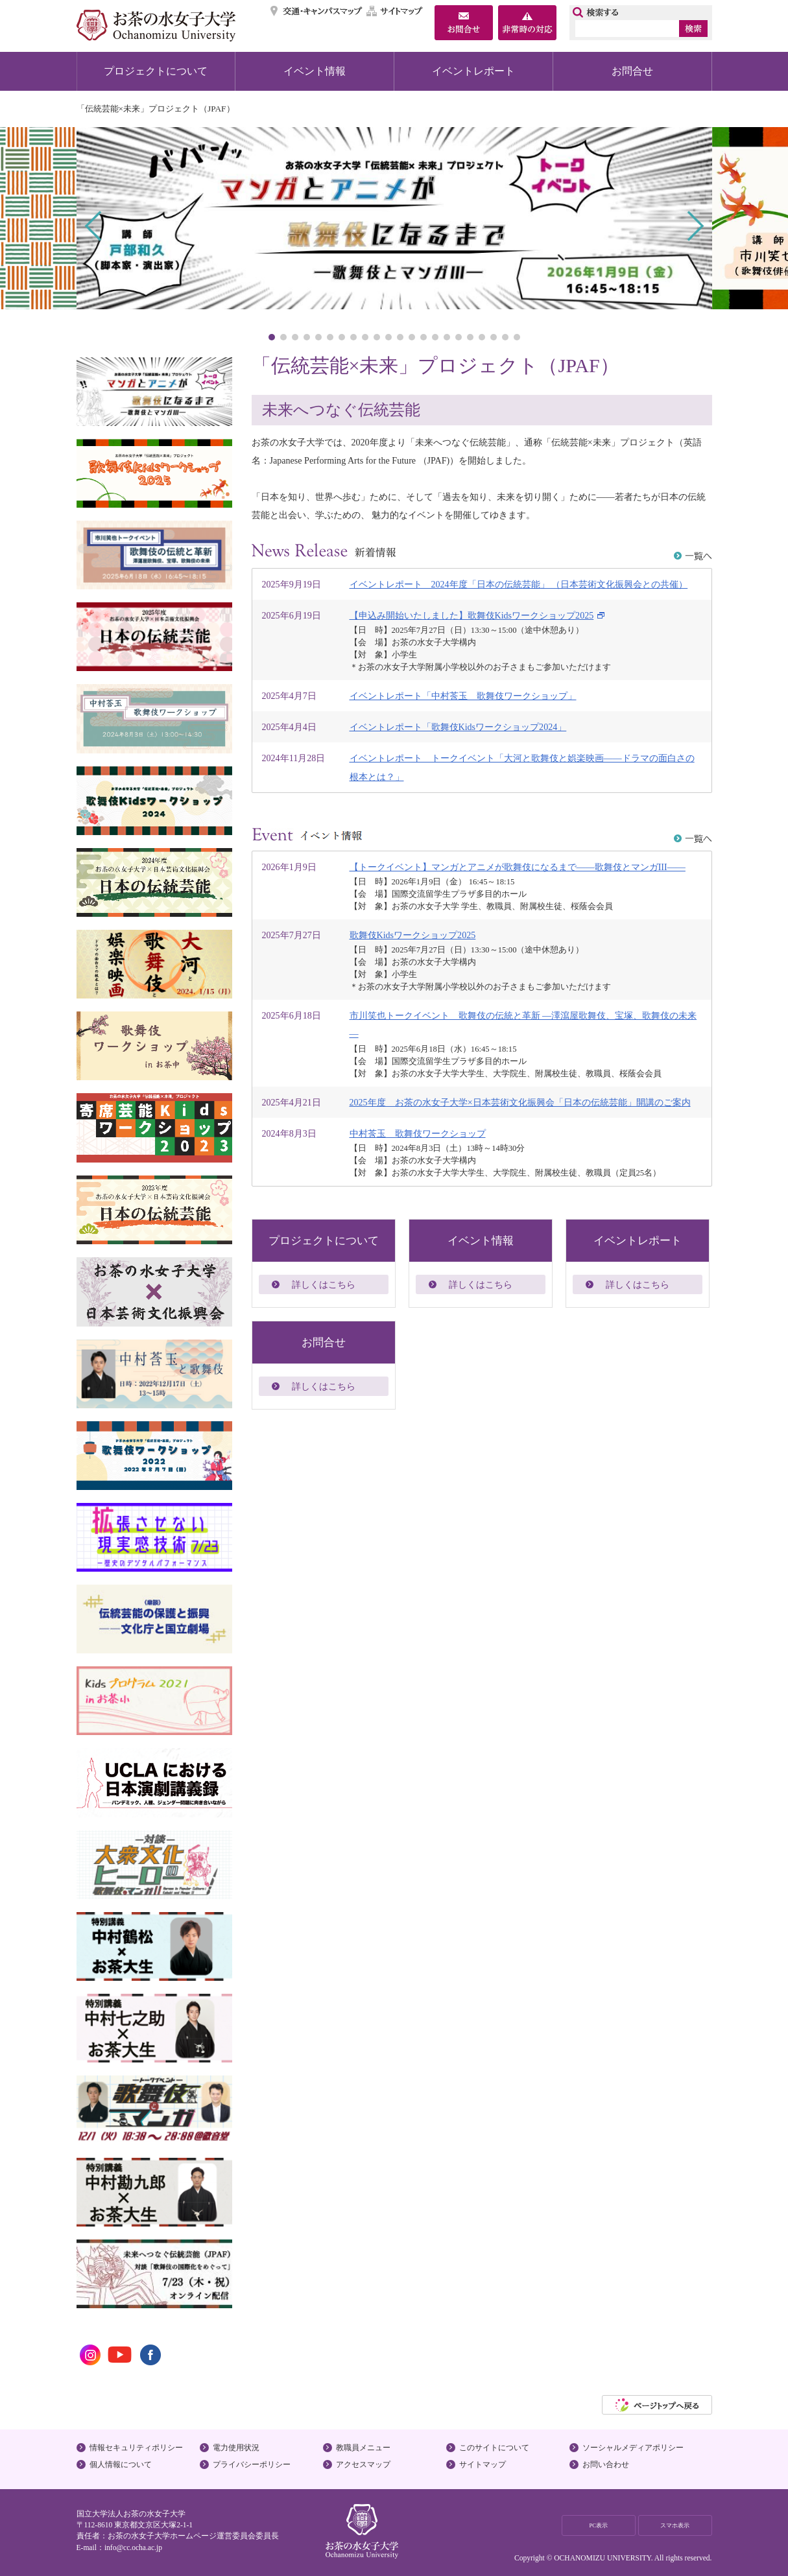 This screenshot has width=788, height=2576. I want to click on 詳しくはこちら, so click(323, 1284).